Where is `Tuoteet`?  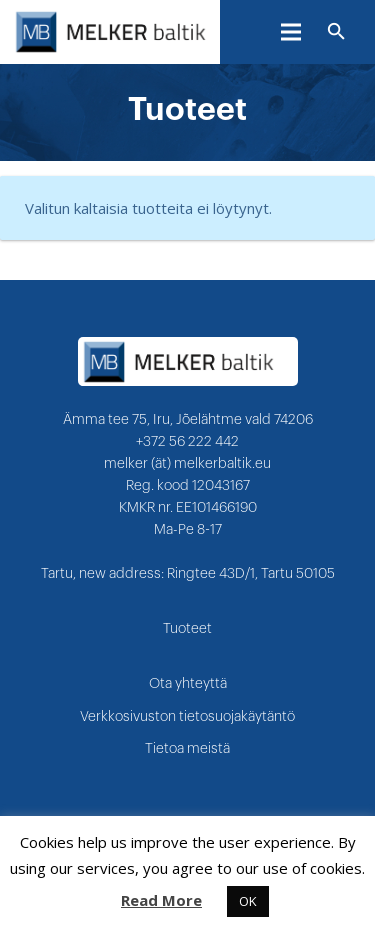
Tuoteet is located at coordinates (187, 629).